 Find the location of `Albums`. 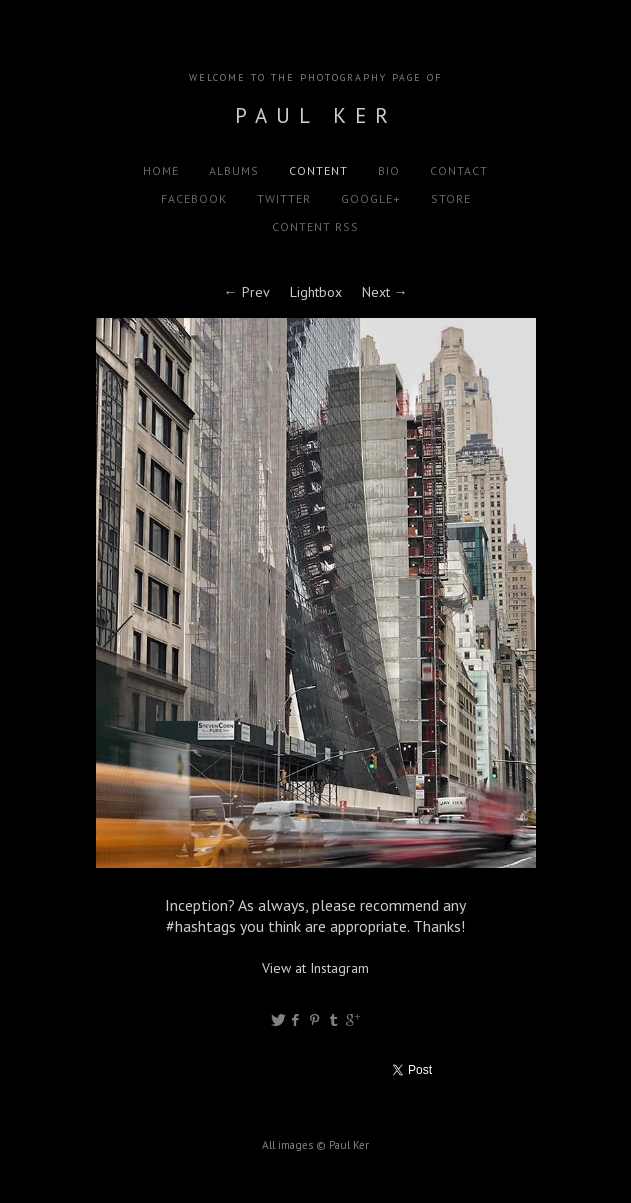

Albums is located at coordinates (234, 170).